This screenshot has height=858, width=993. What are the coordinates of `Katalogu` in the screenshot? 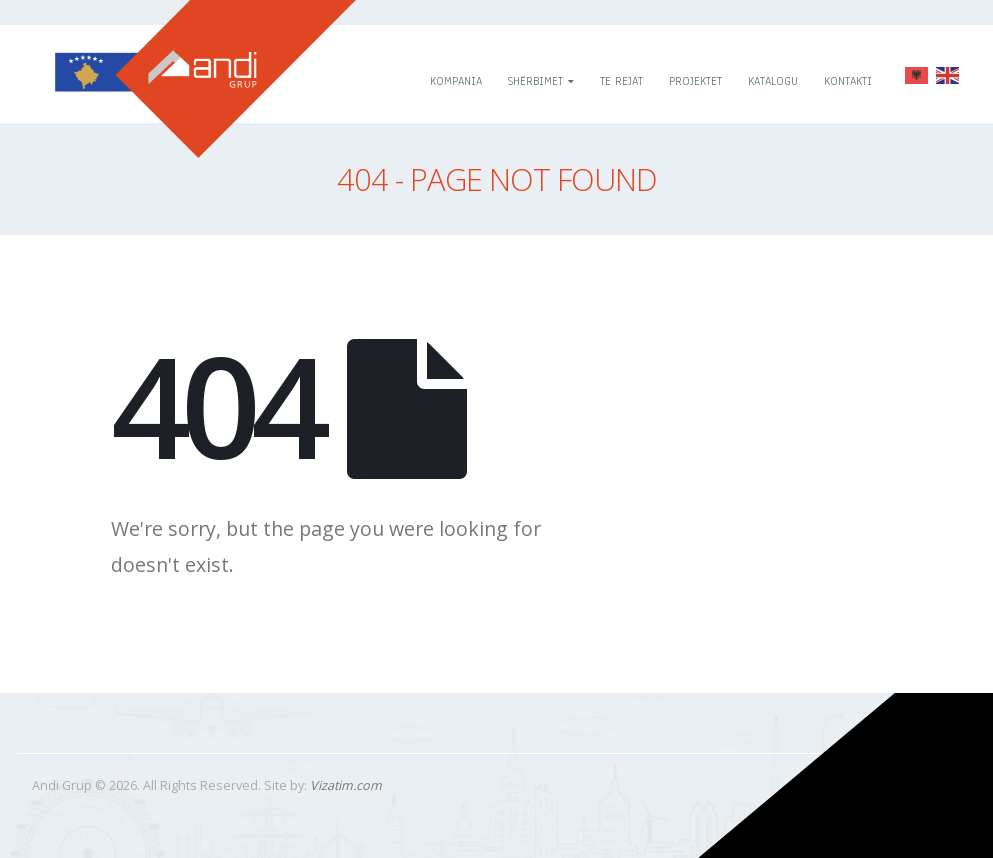 It's located at (773, 81).